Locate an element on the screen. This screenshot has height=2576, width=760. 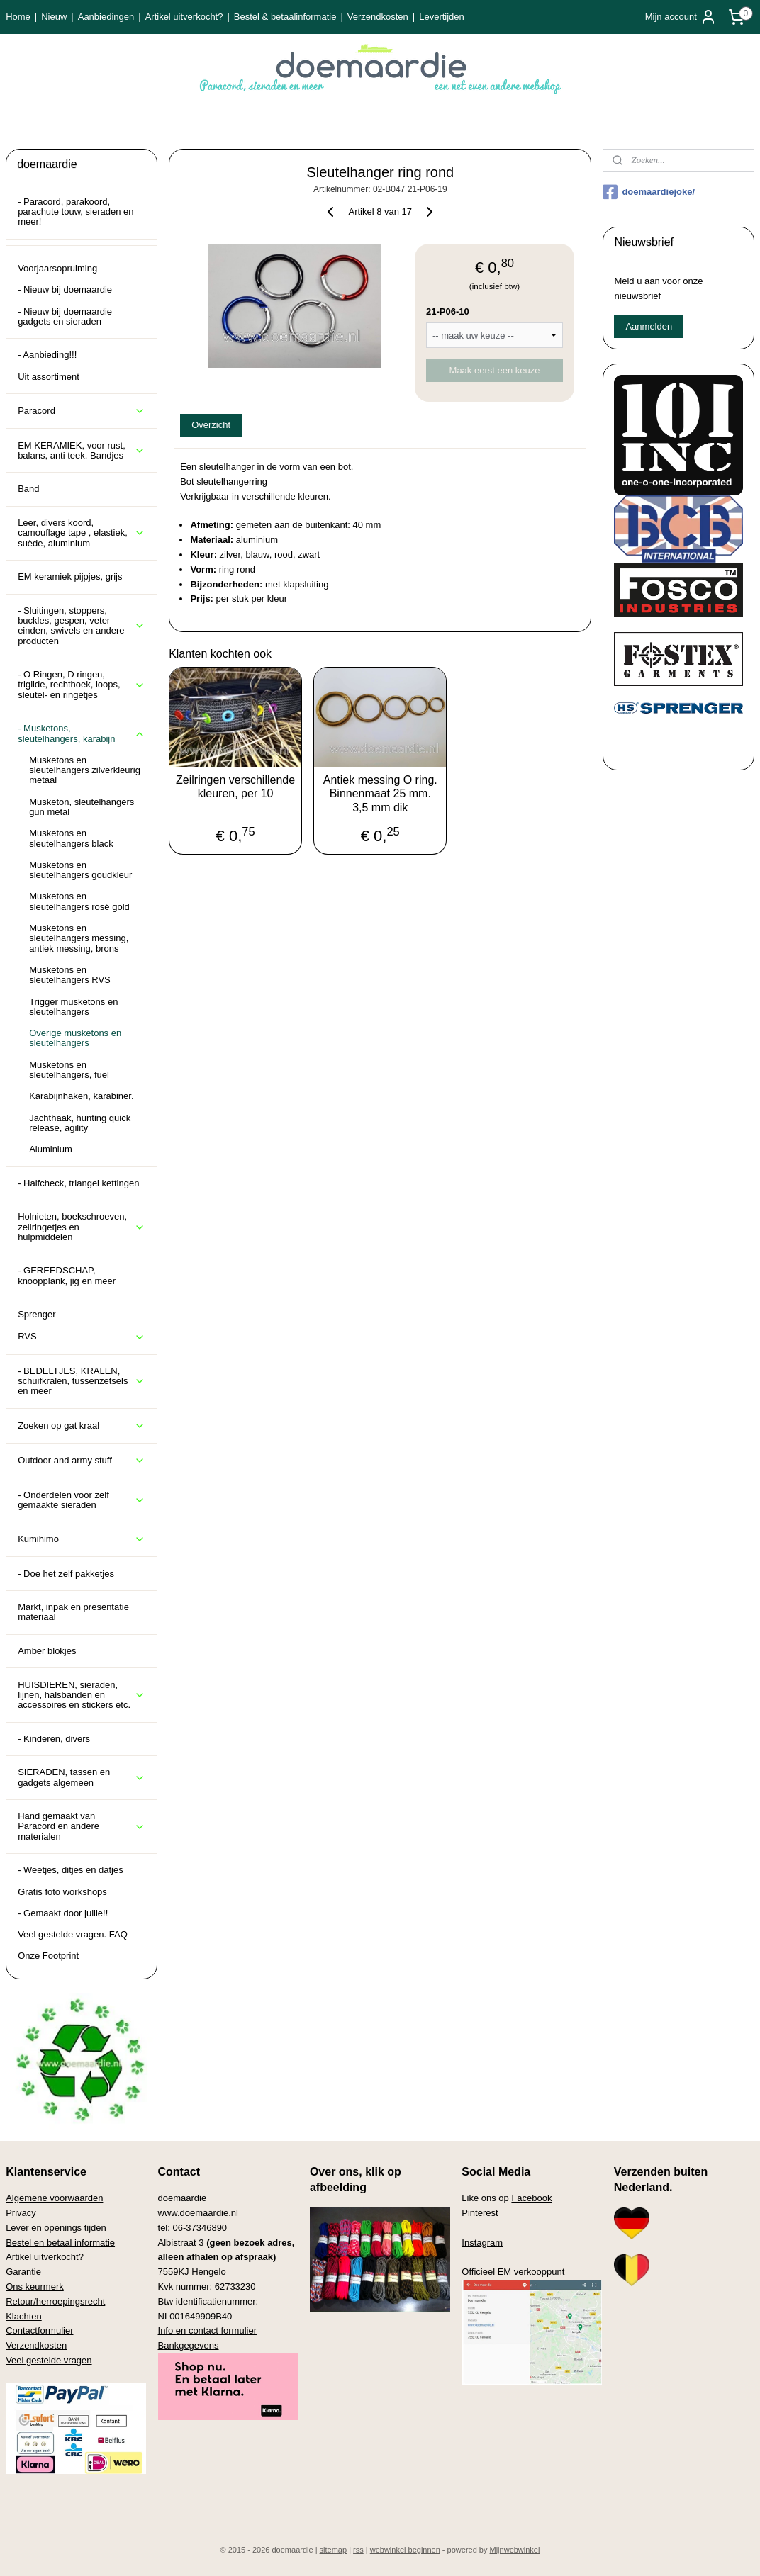
- Musketons, sleutelhangers, karabijn is located at coordinates (81, 733).